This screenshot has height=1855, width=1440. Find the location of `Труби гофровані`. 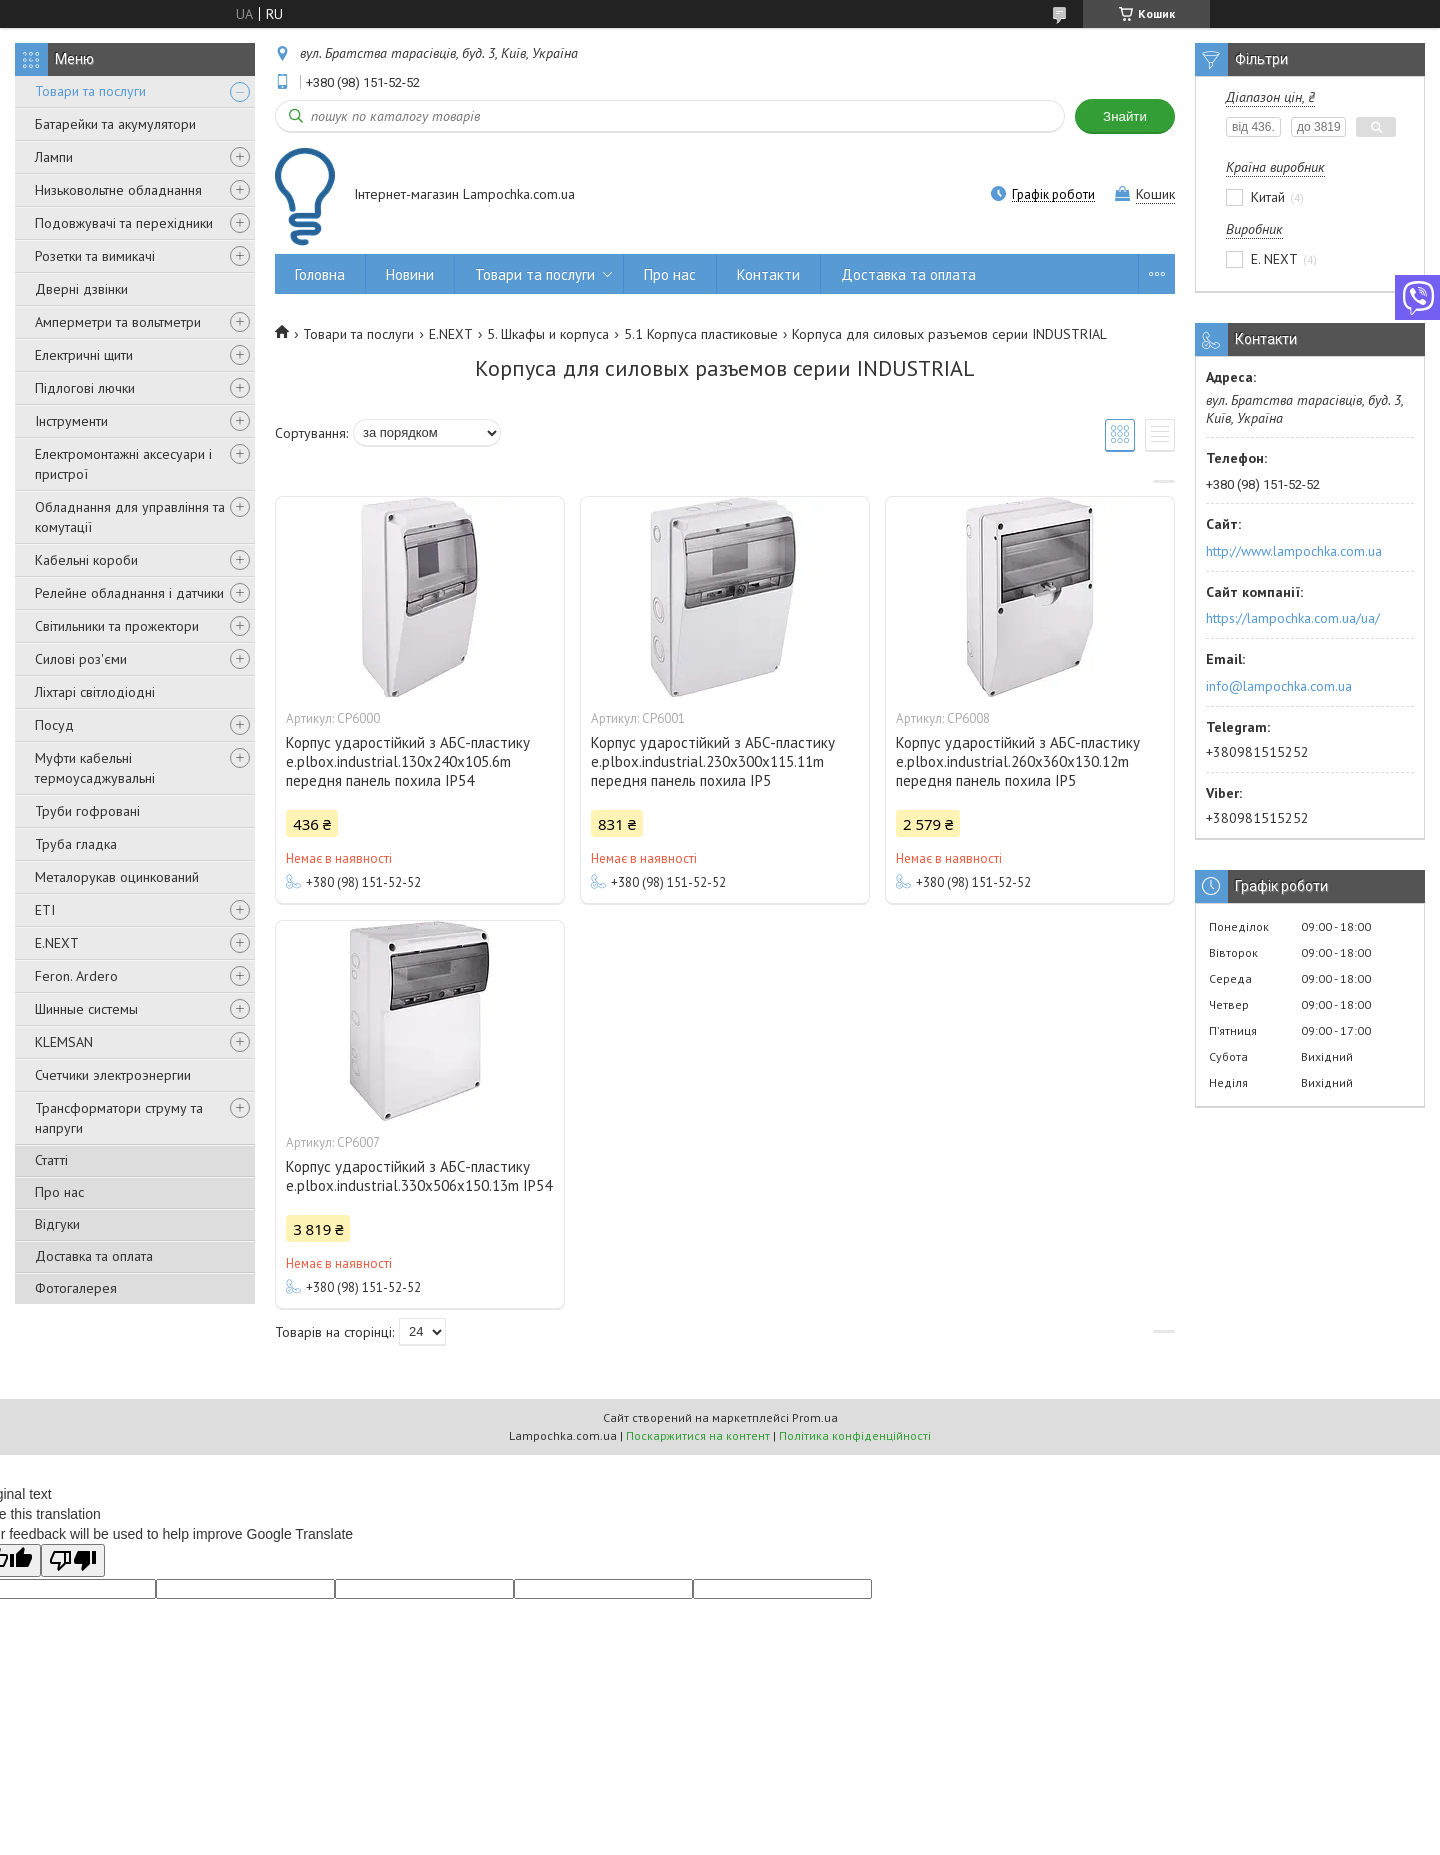

Труби гофровані is located at coordinates (87, 811).